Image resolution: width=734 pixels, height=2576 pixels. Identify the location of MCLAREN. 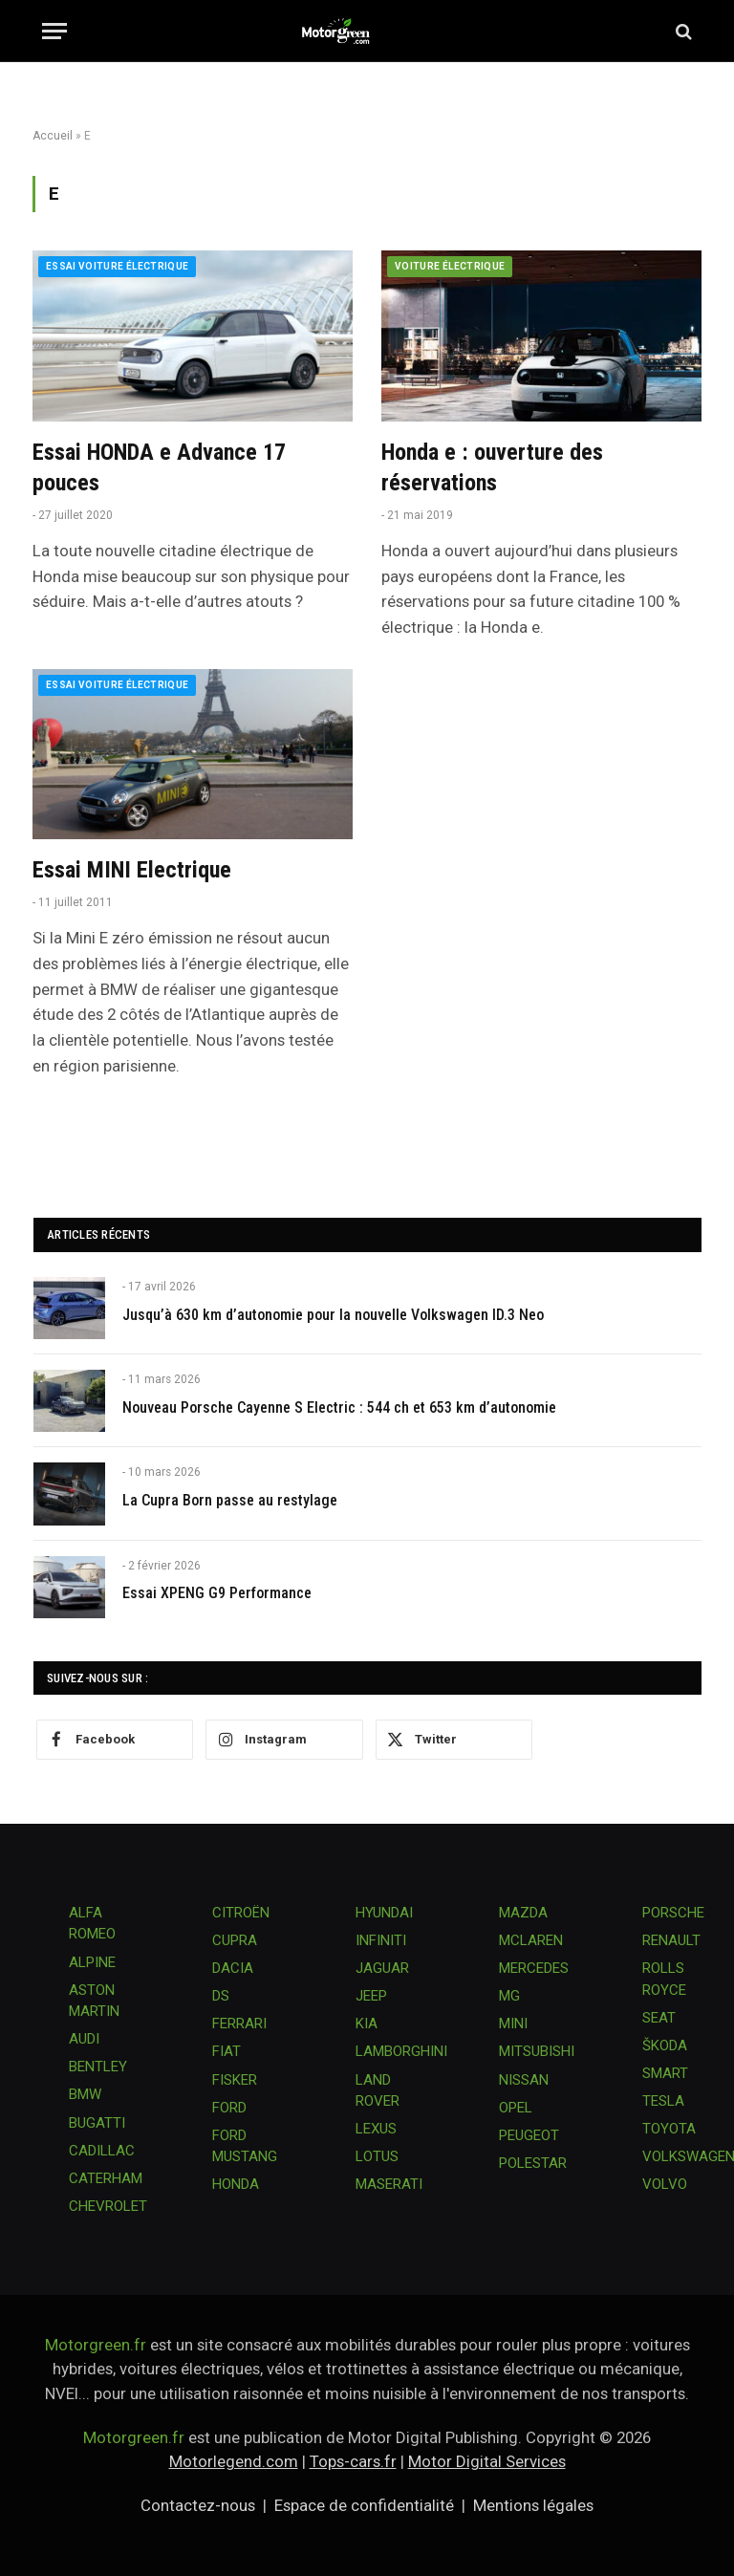
(531, 1940).